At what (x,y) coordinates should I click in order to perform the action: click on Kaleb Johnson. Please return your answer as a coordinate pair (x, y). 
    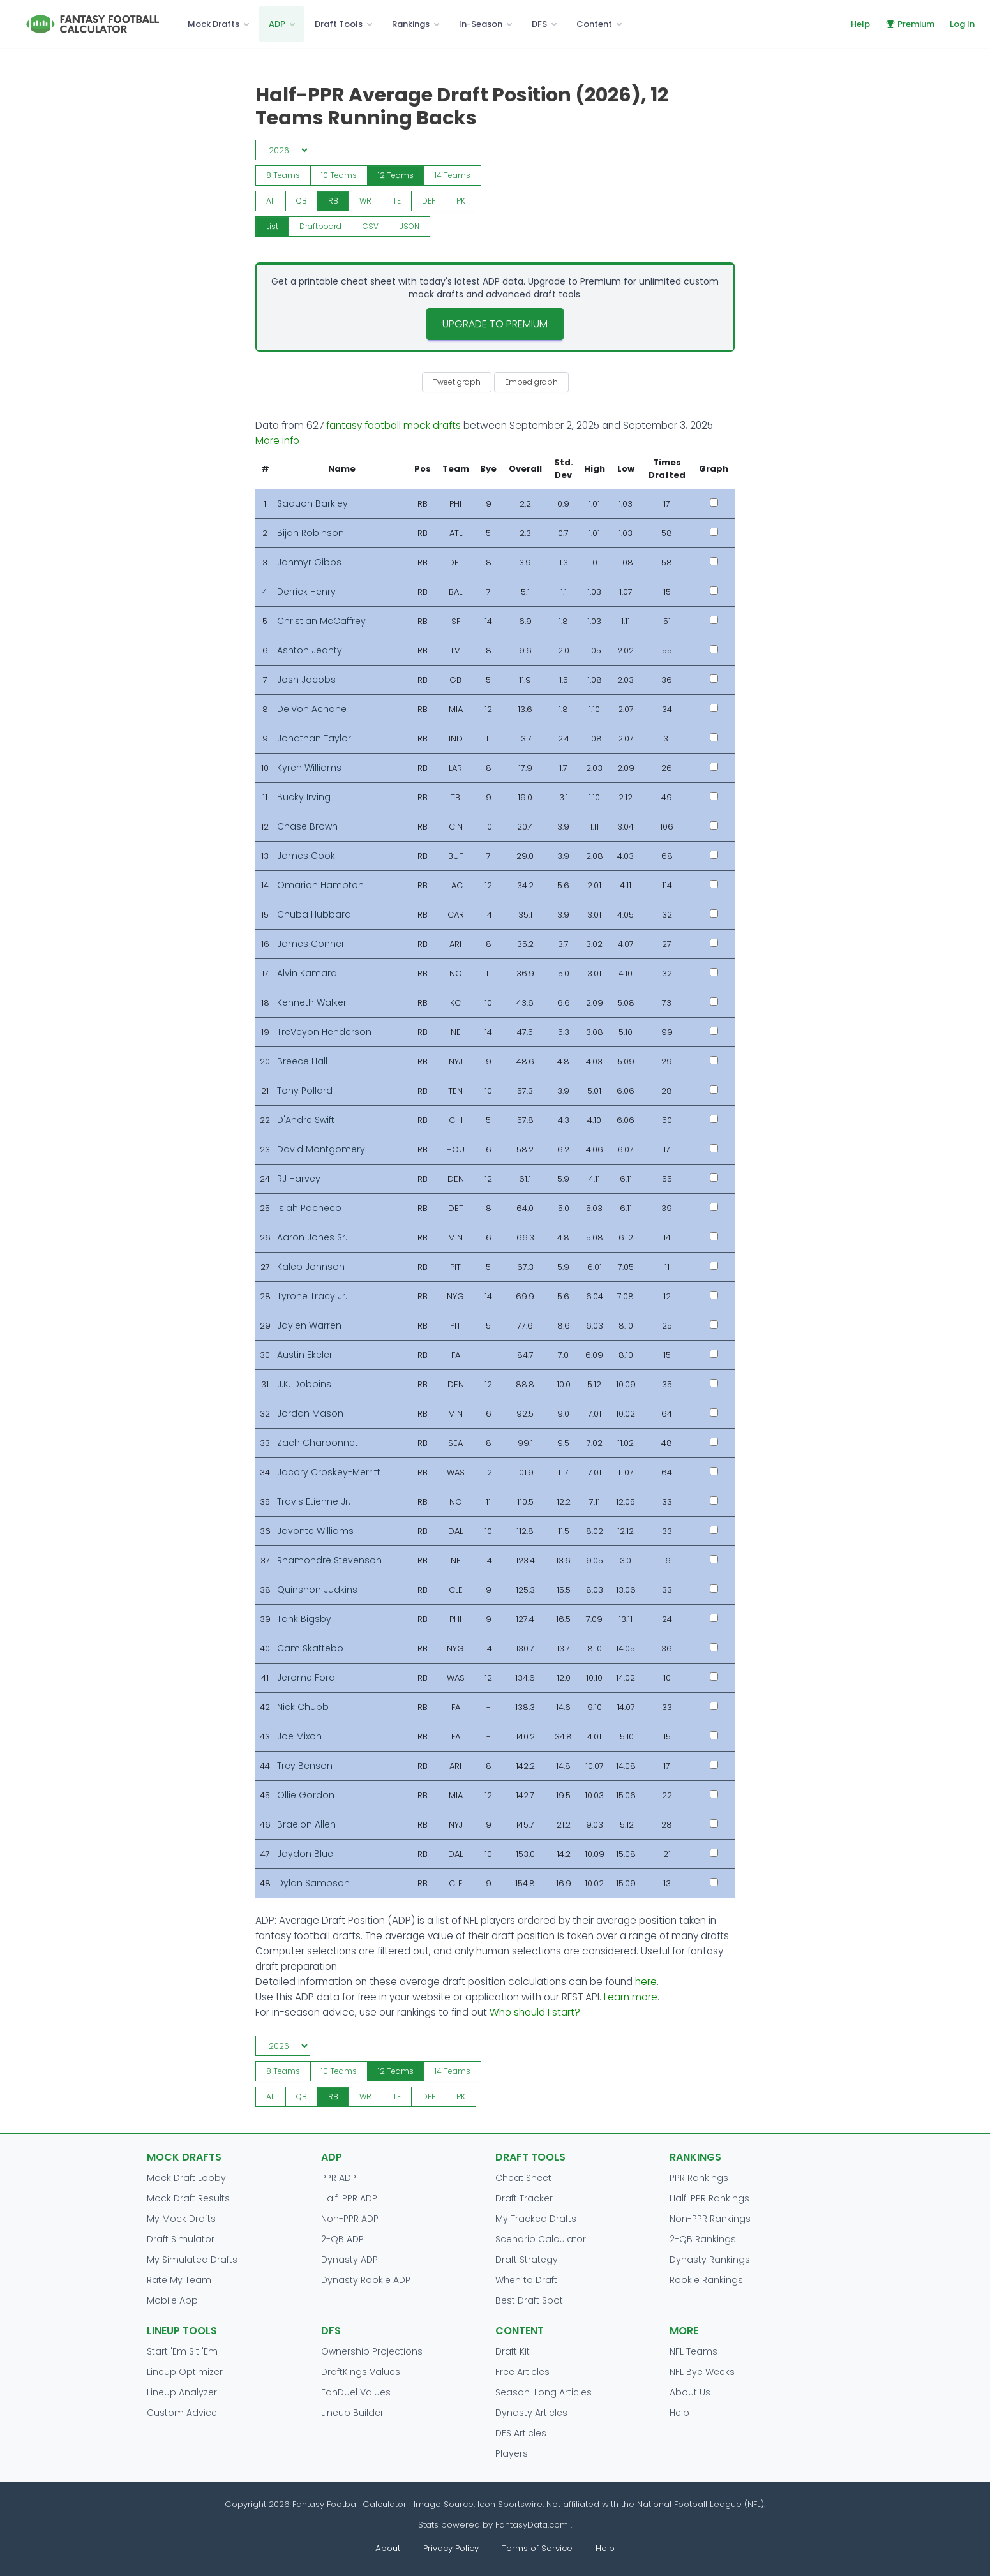
    Looking at the image, I should click on (311, 1266).